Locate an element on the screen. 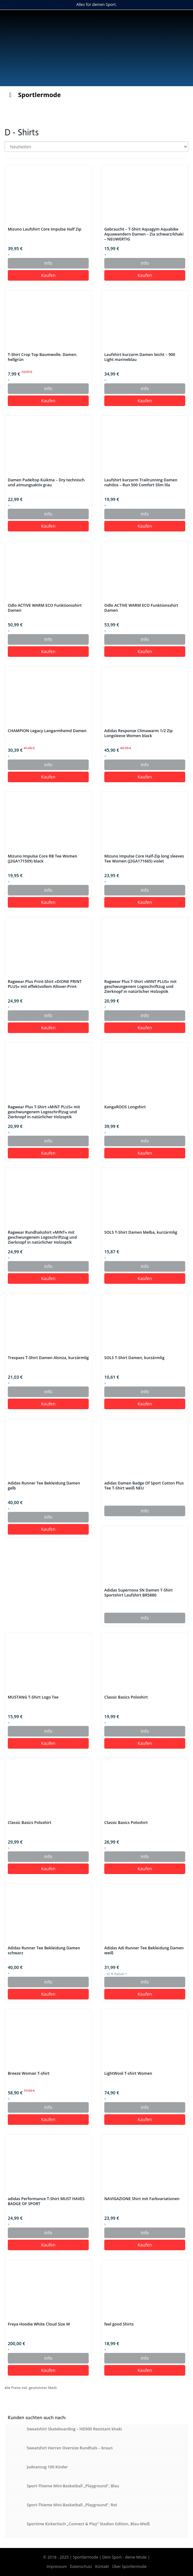 The width and height of the screenshot is (193, 2576). Odlo ACTIVE WARM ECO Funktionsshirt Damen is located at coordinates (45, 608).